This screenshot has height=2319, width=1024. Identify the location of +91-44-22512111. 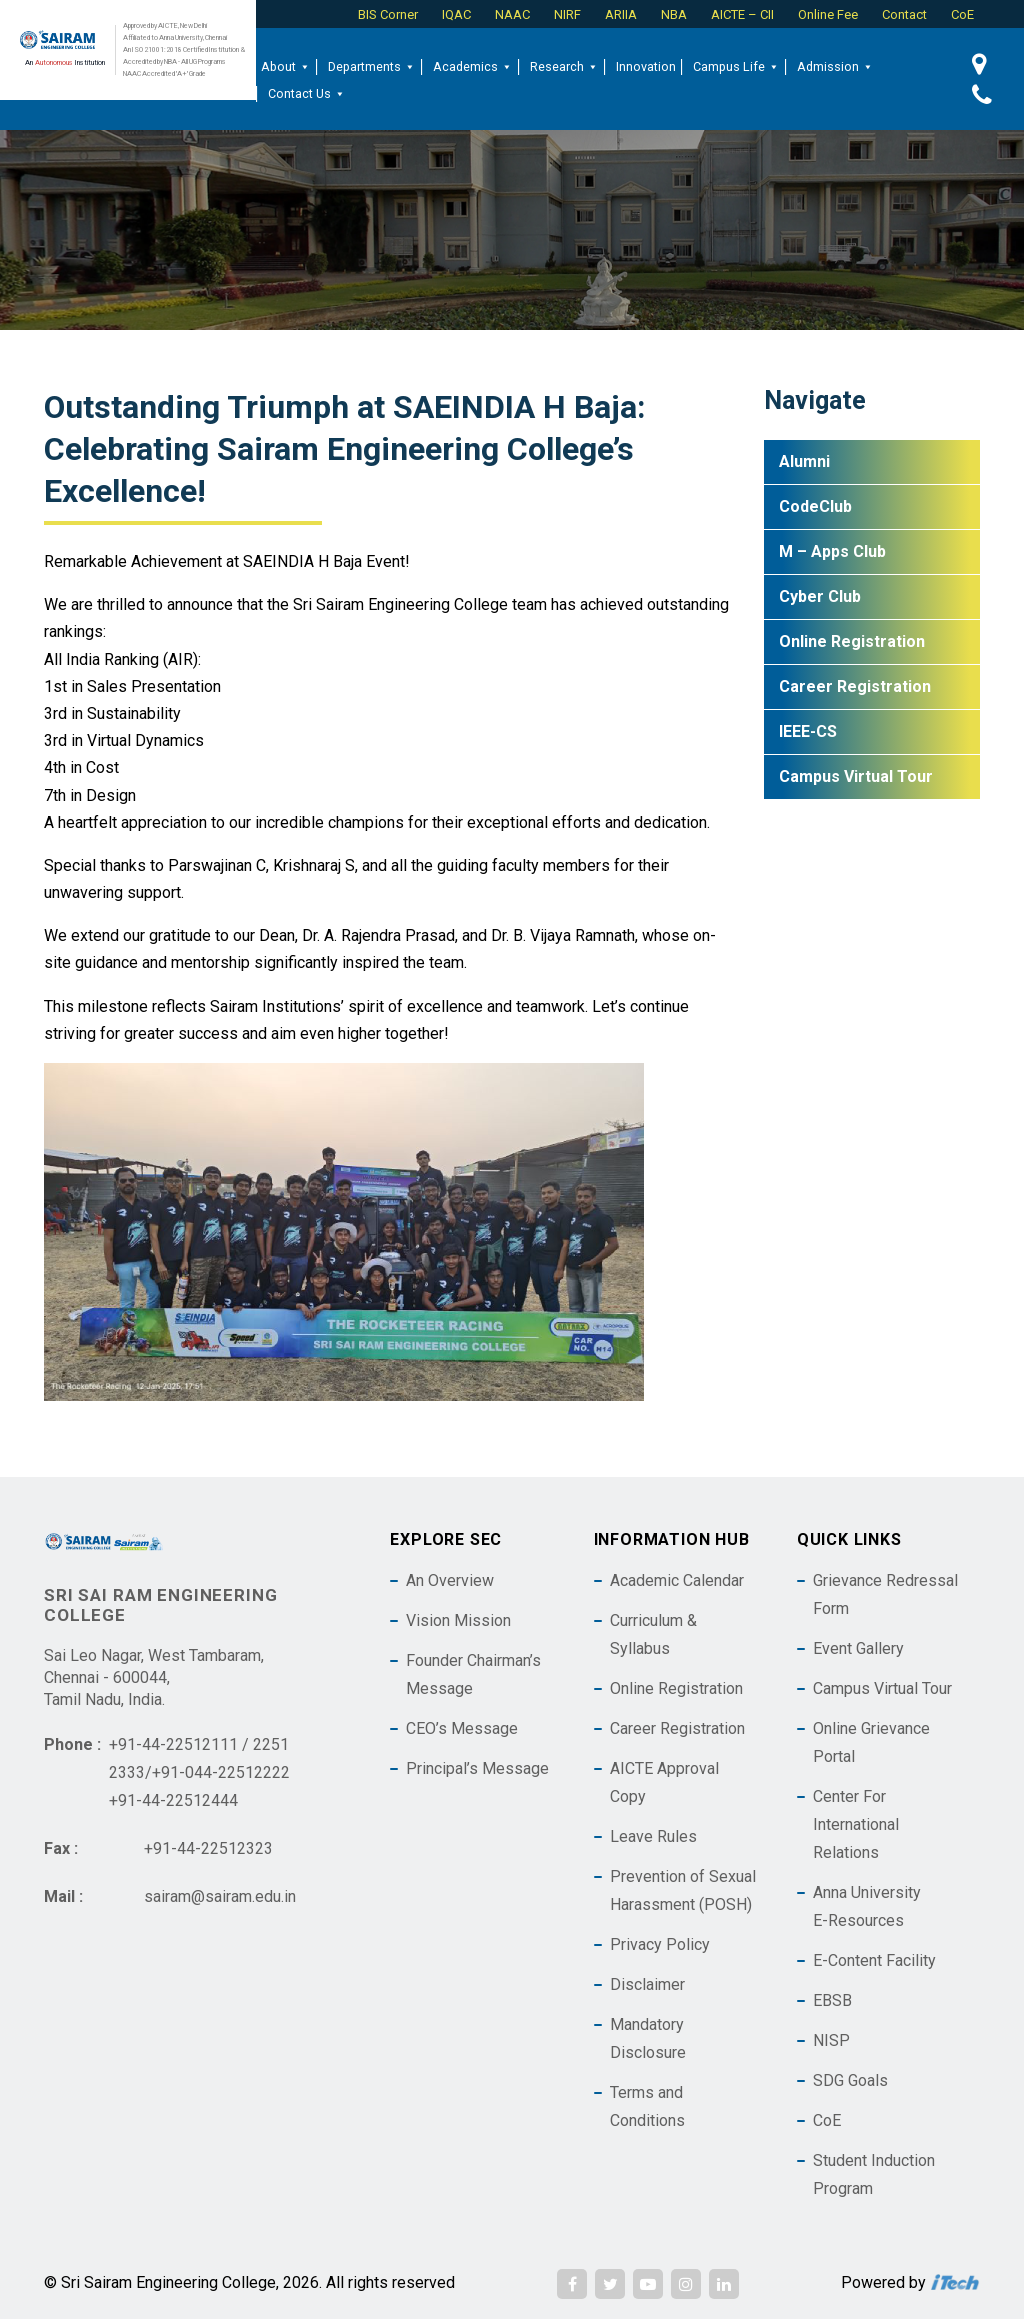
(173, 1744).